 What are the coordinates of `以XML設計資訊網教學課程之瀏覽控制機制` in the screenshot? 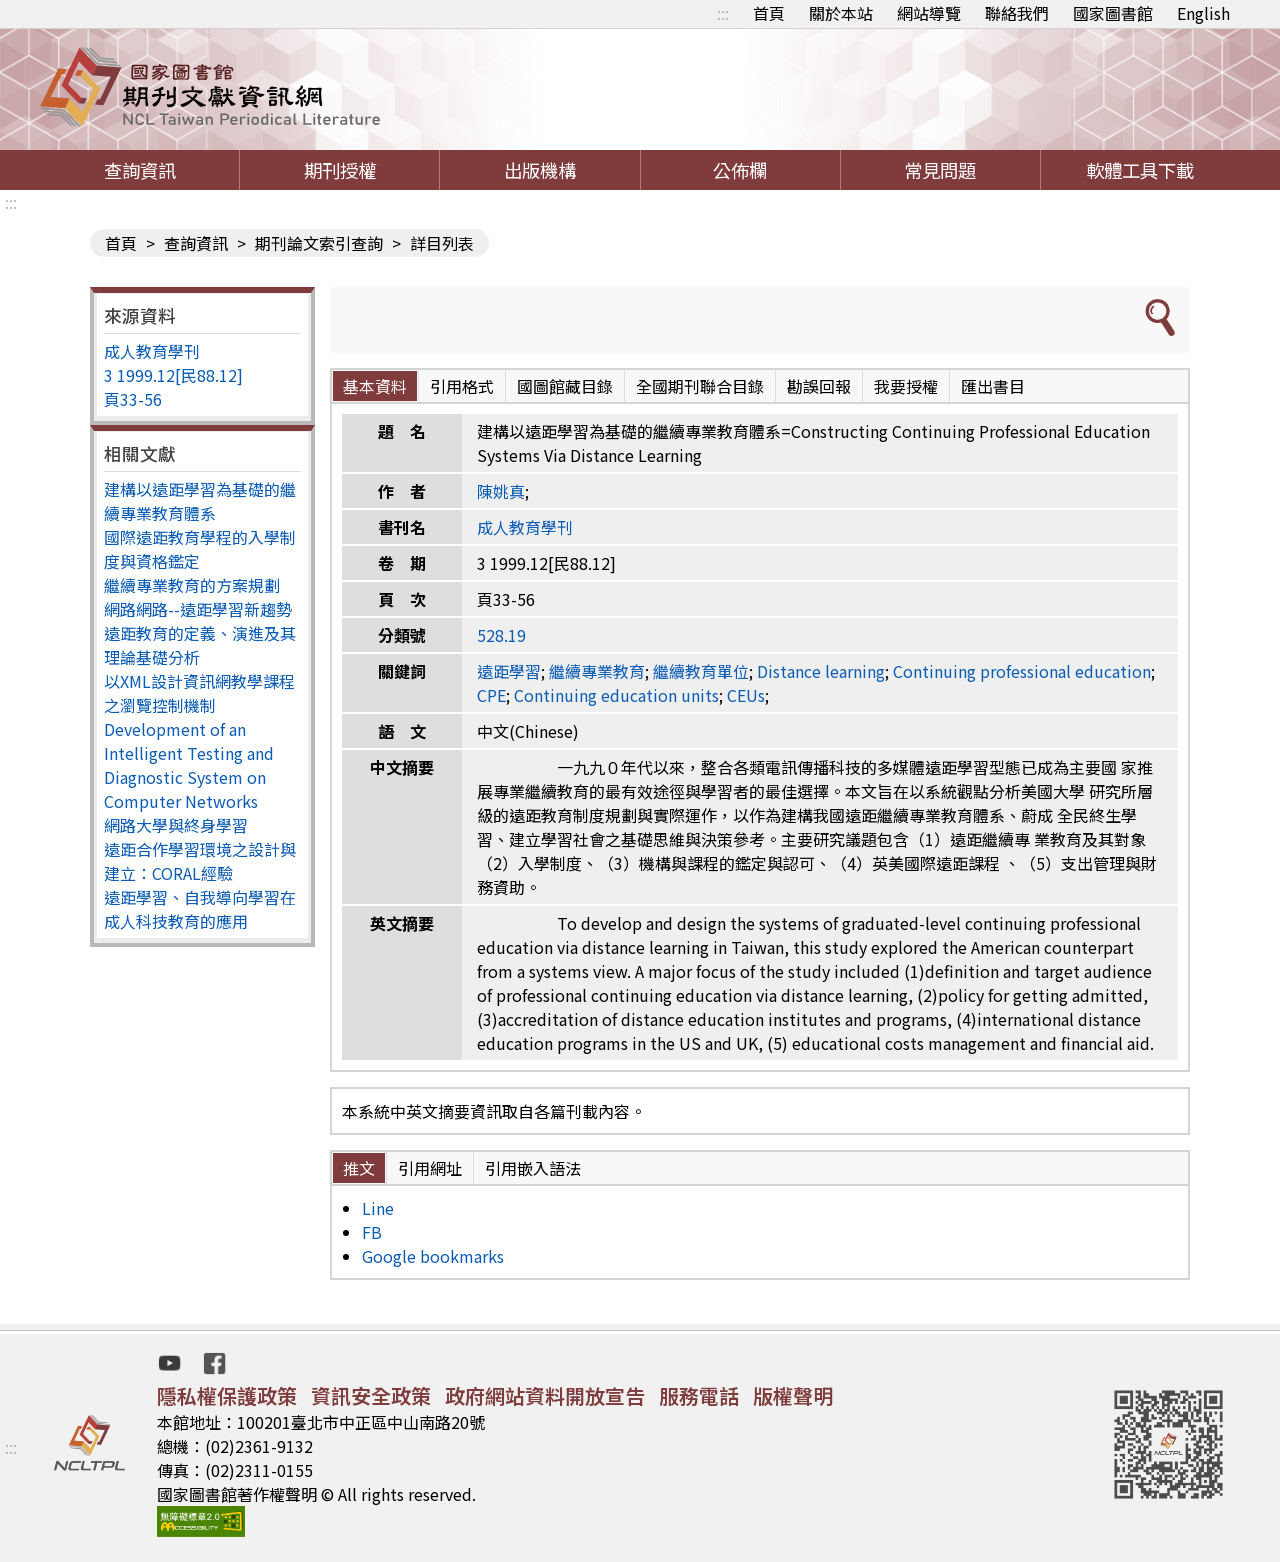 It's located at (199, 693).